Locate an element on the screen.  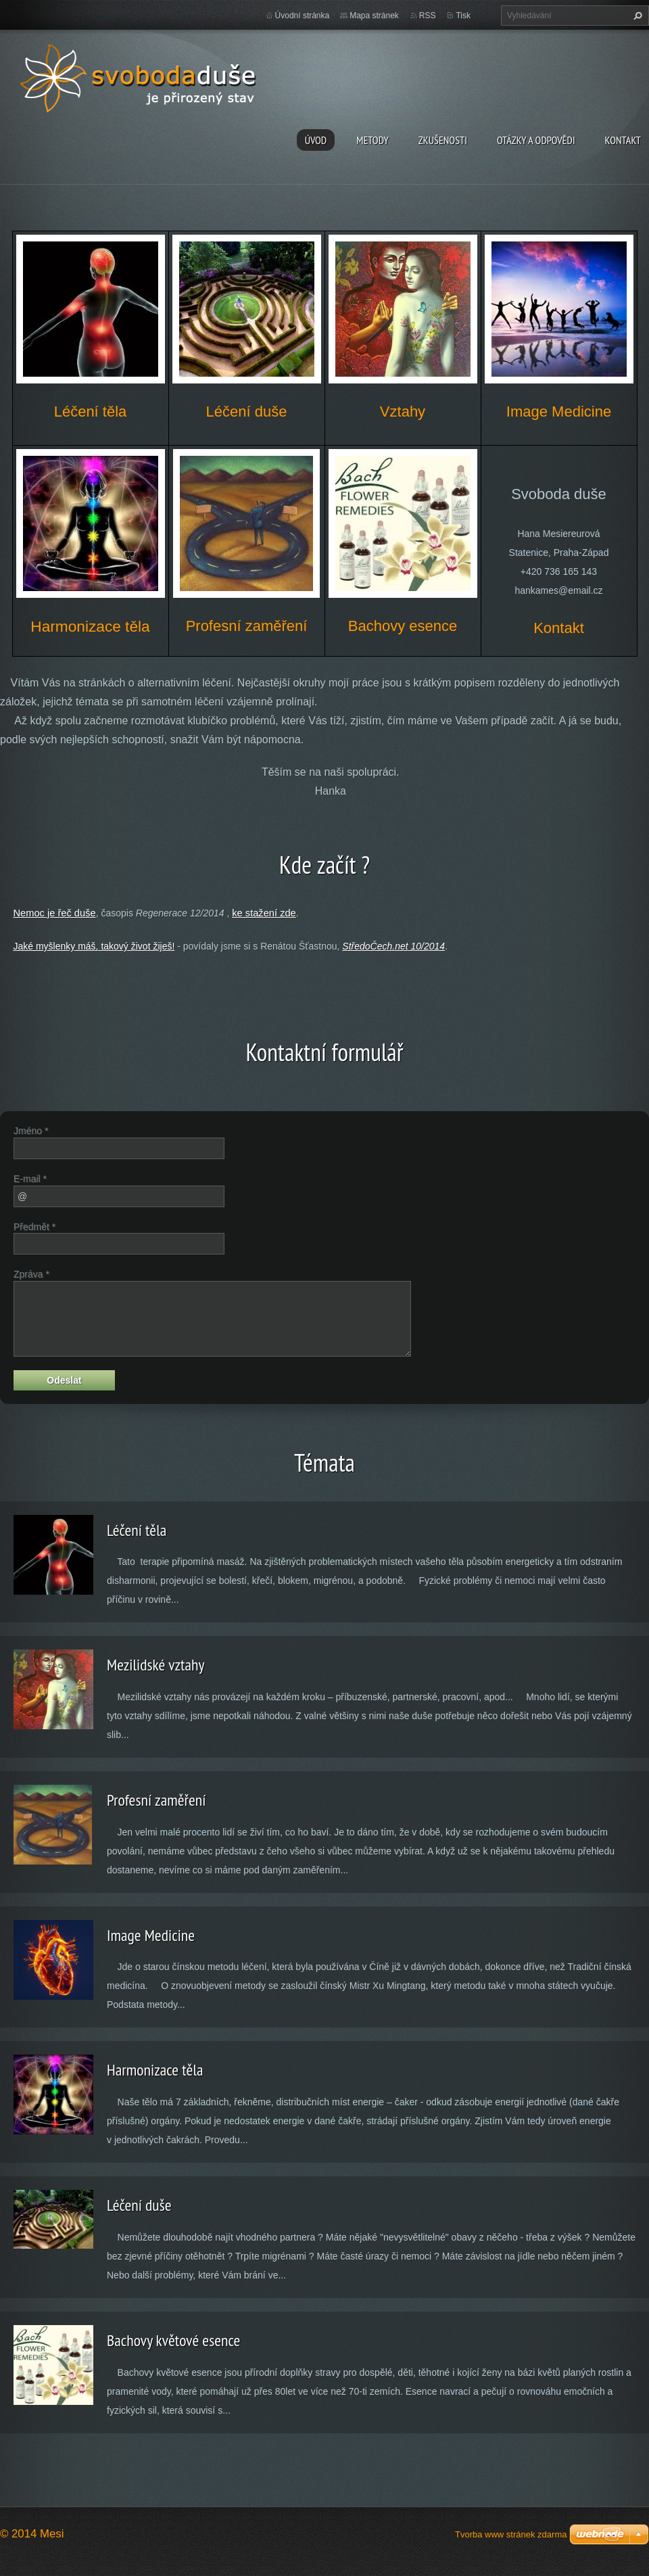
Zpráva * is located at coordinates (31, 1274).